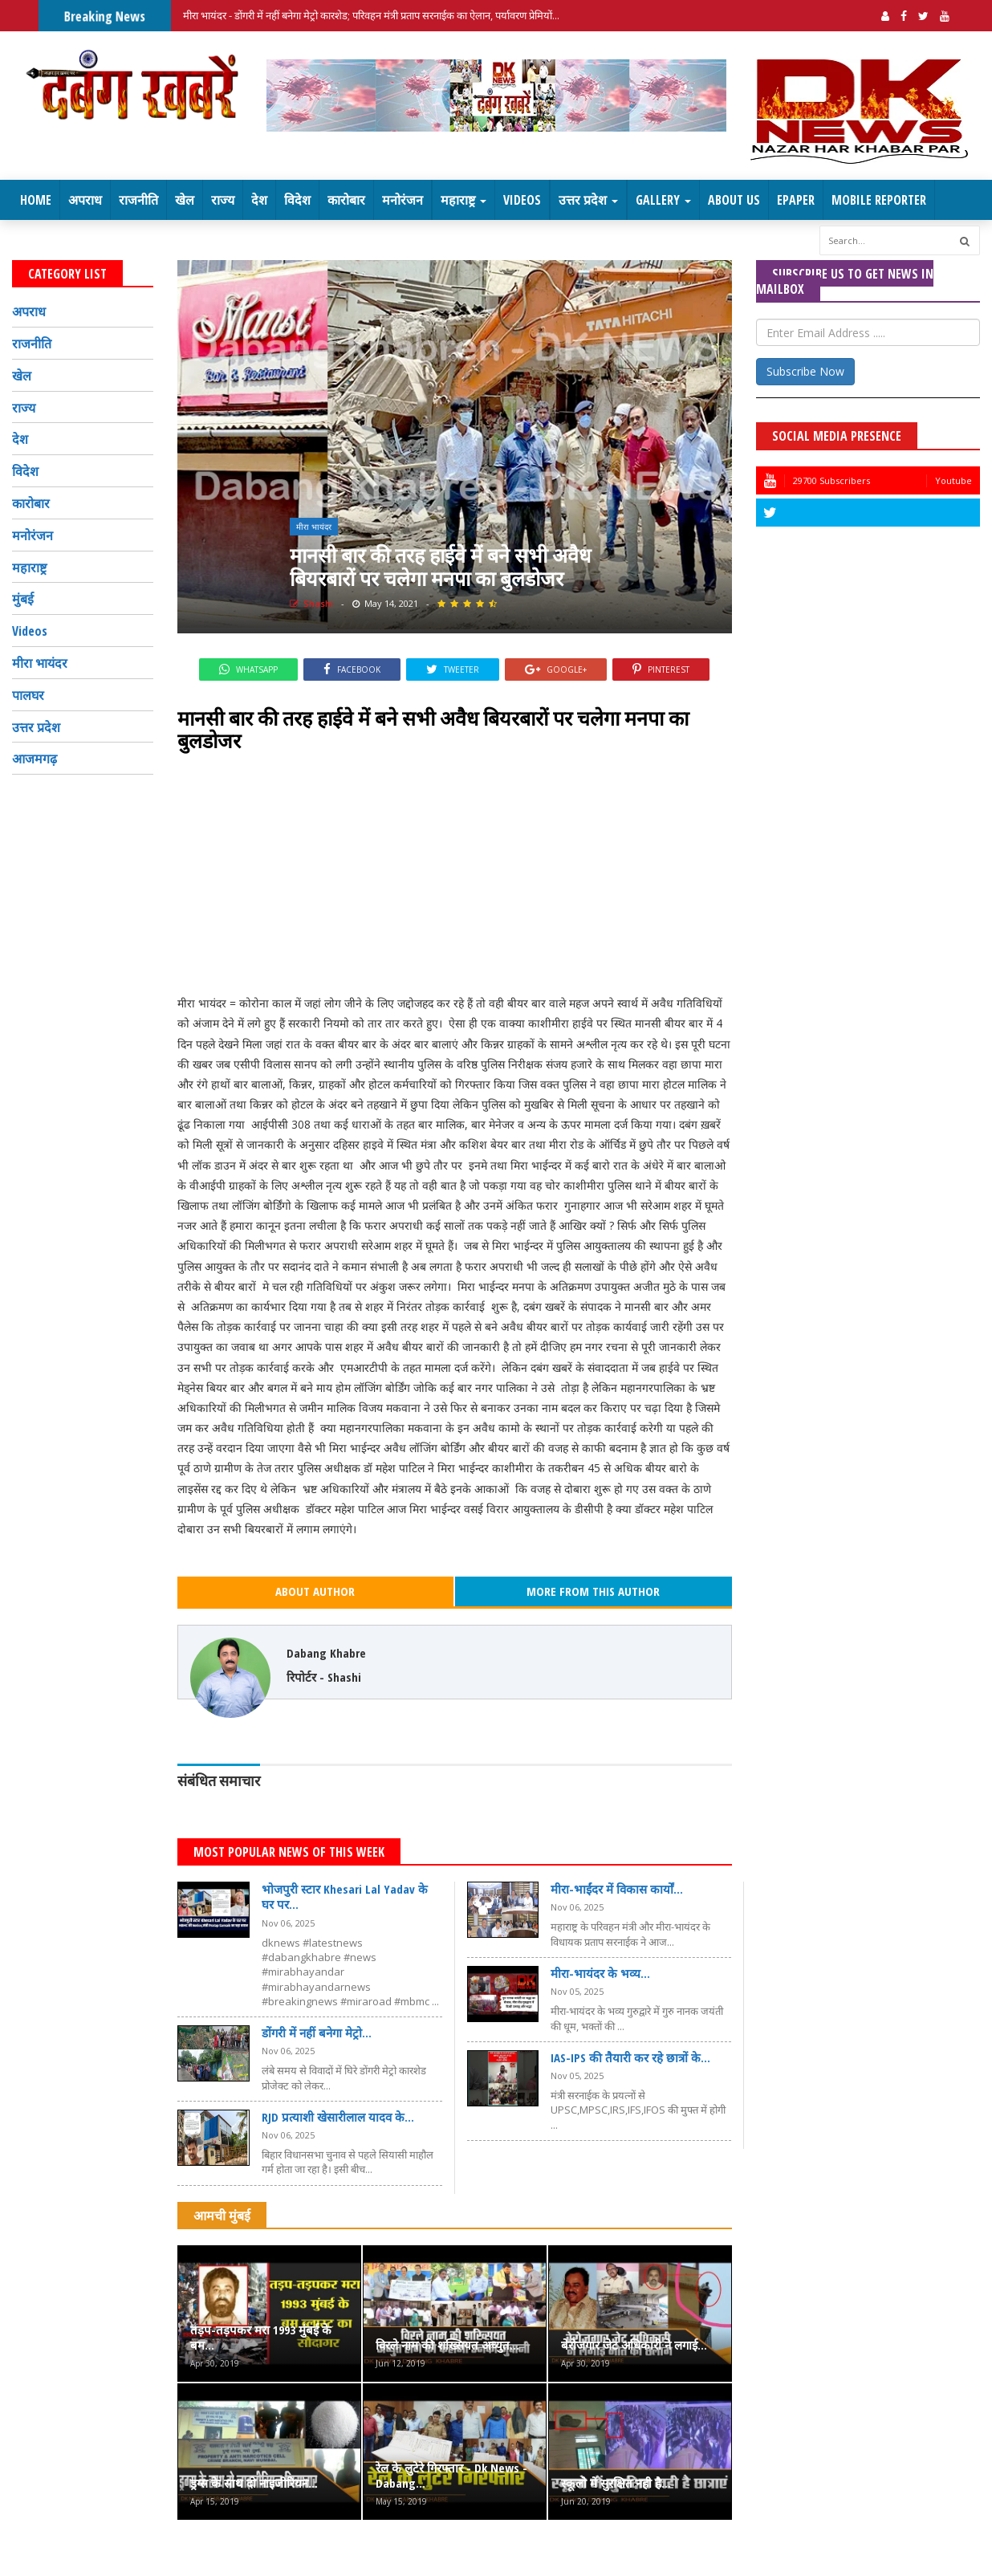 Image resolution: width=992 pixels, height=2576 pixels. What do you see at coordinates (402, 200) in the screenshot?
I see `मनोरंजन` at bounding box center [402, 200].